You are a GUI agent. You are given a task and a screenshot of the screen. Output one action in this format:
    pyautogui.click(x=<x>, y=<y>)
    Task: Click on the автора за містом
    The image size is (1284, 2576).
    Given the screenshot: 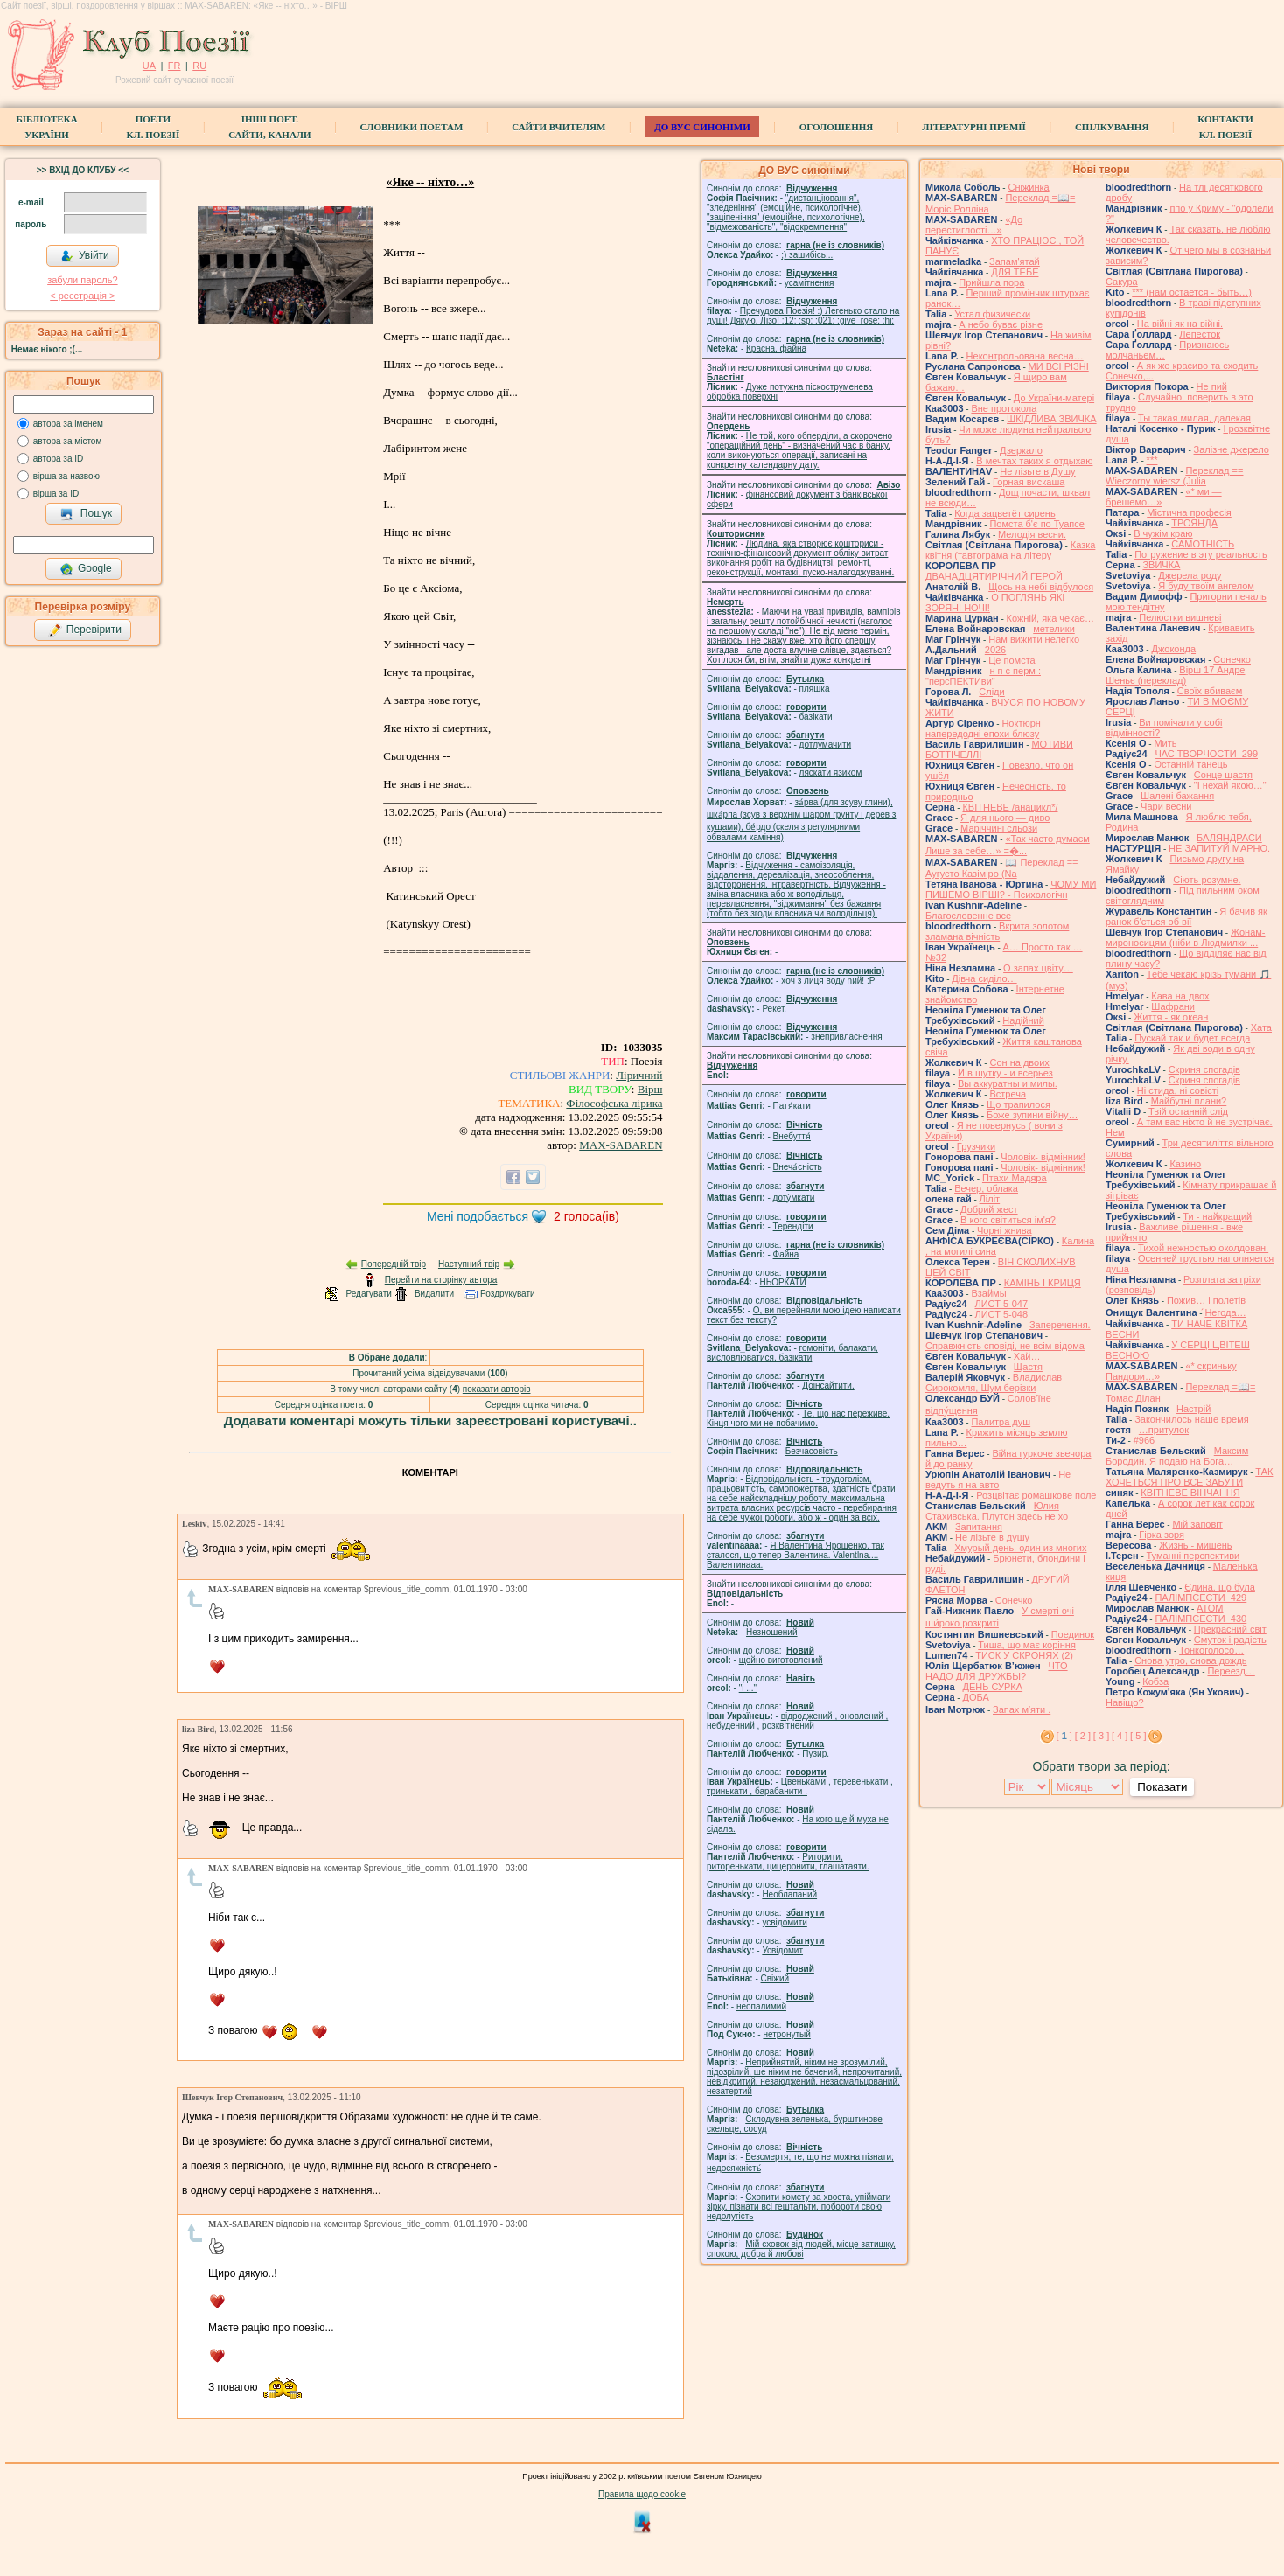 What is the action you would take?
    pyautogui.click(x=67, y=441)
    